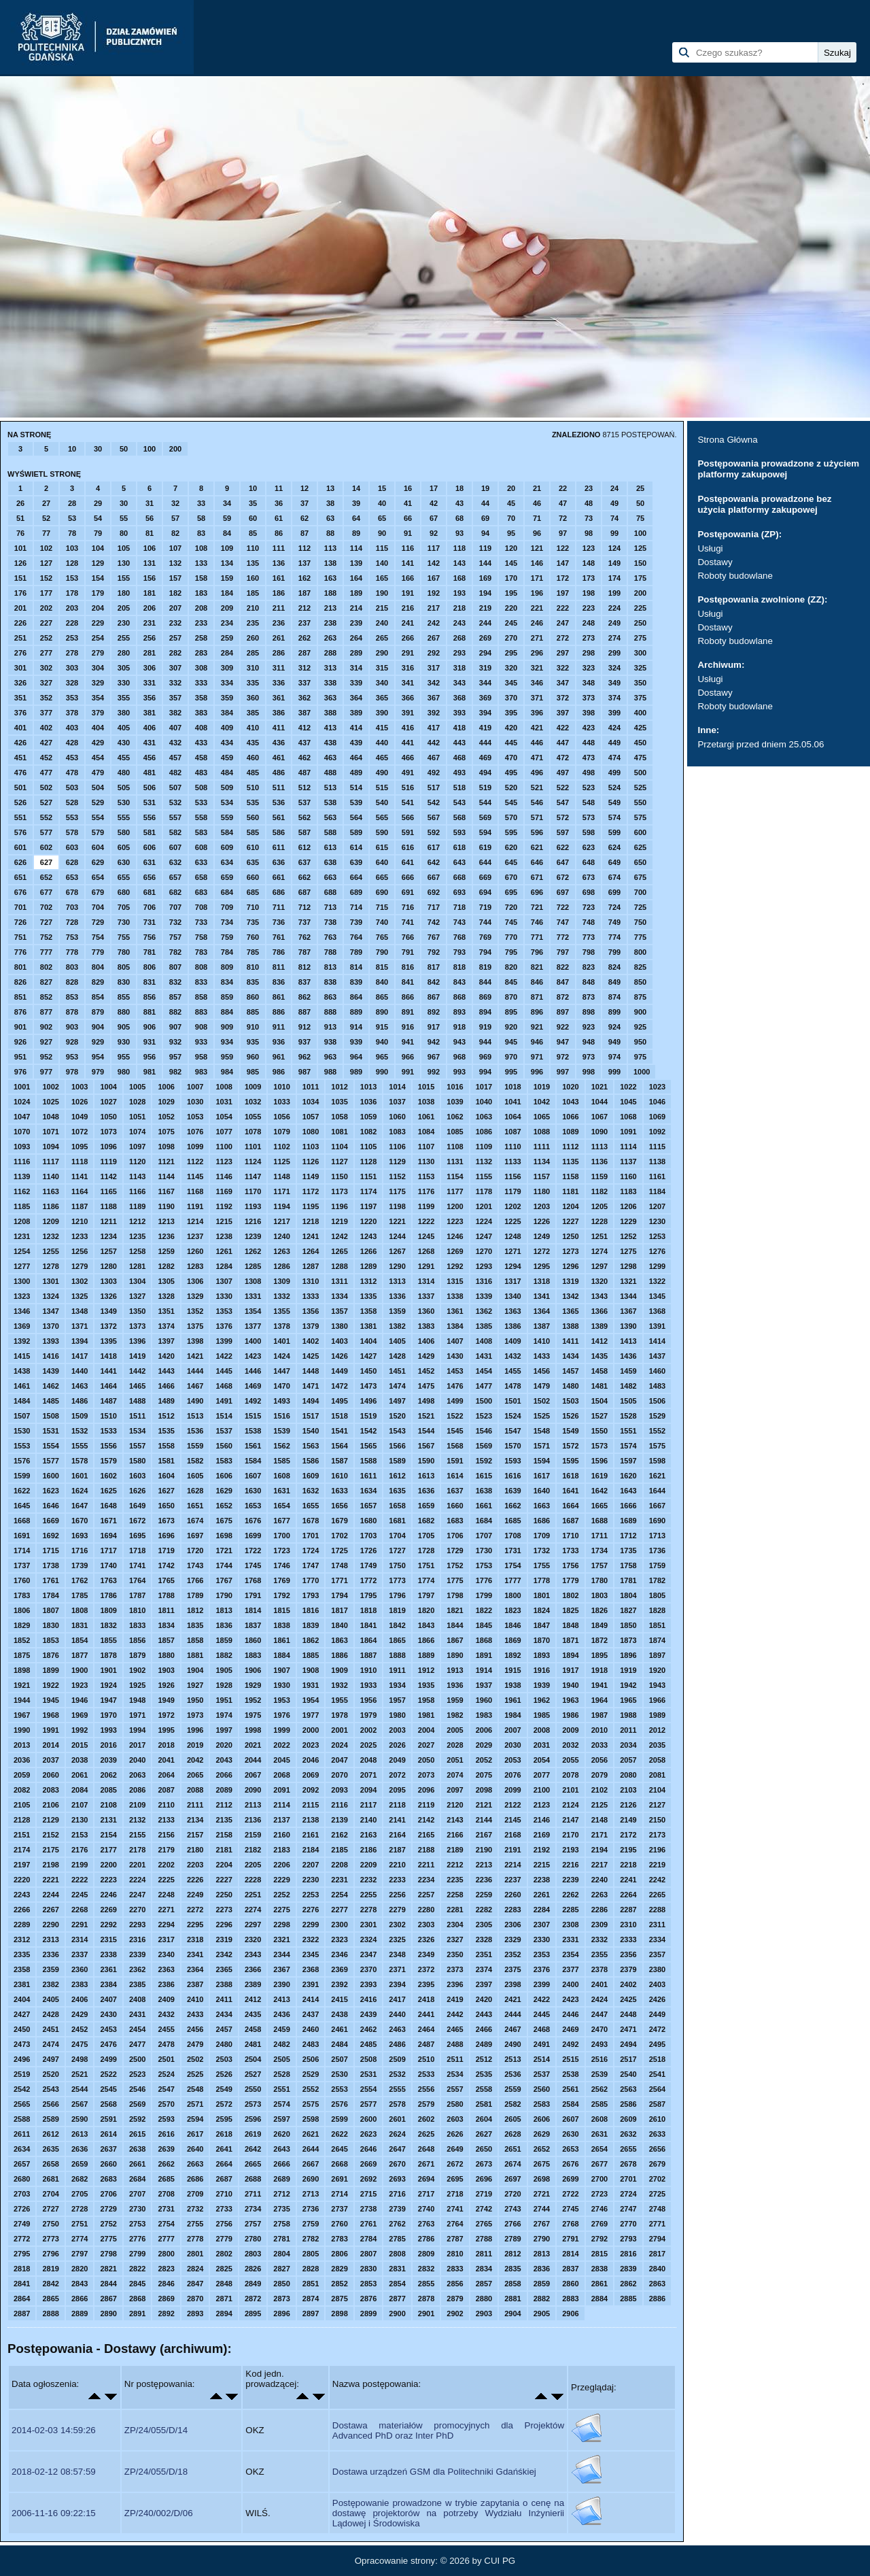  I want to click on 1892, so click(512, 1655).